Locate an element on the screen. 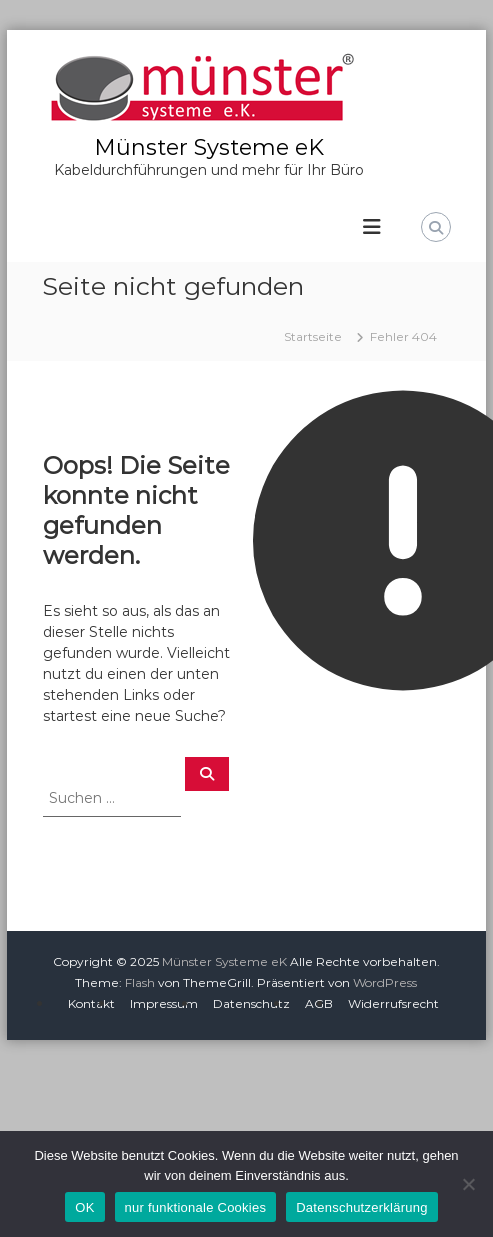 The height and width of the screenshot is (1237, 493). Datenschutzerklärung is located at coordinates (361, 1207).